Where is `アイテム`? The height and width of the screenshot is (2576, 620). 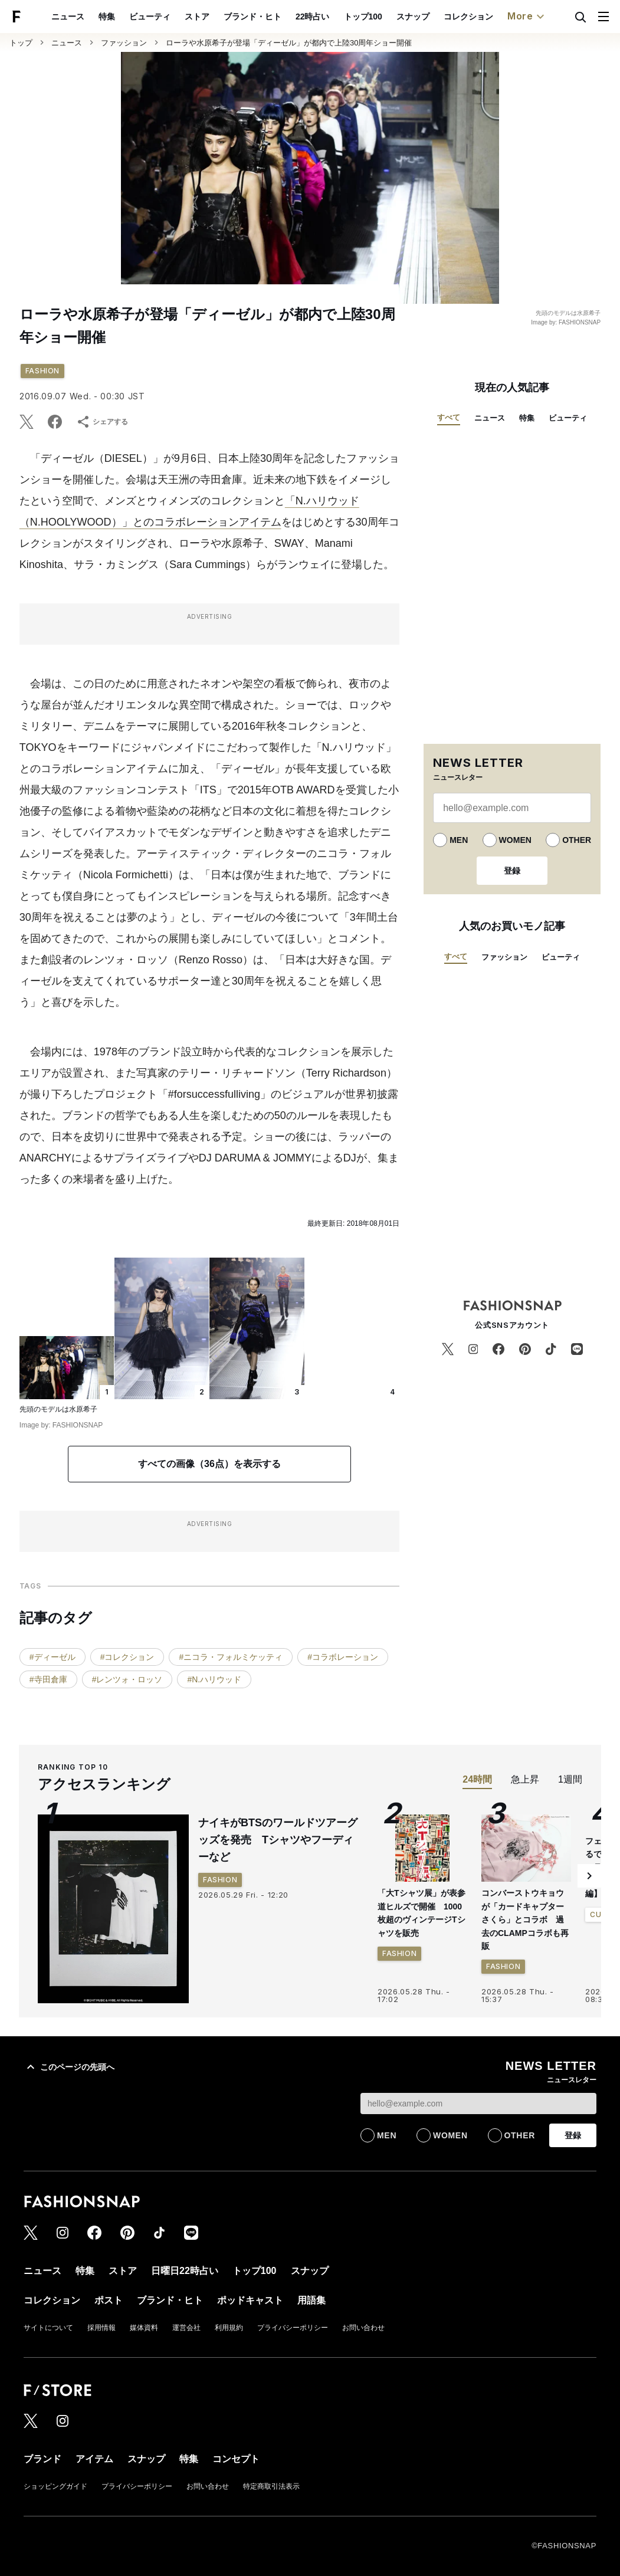 アイテム is located at coordinates (94, 2459).